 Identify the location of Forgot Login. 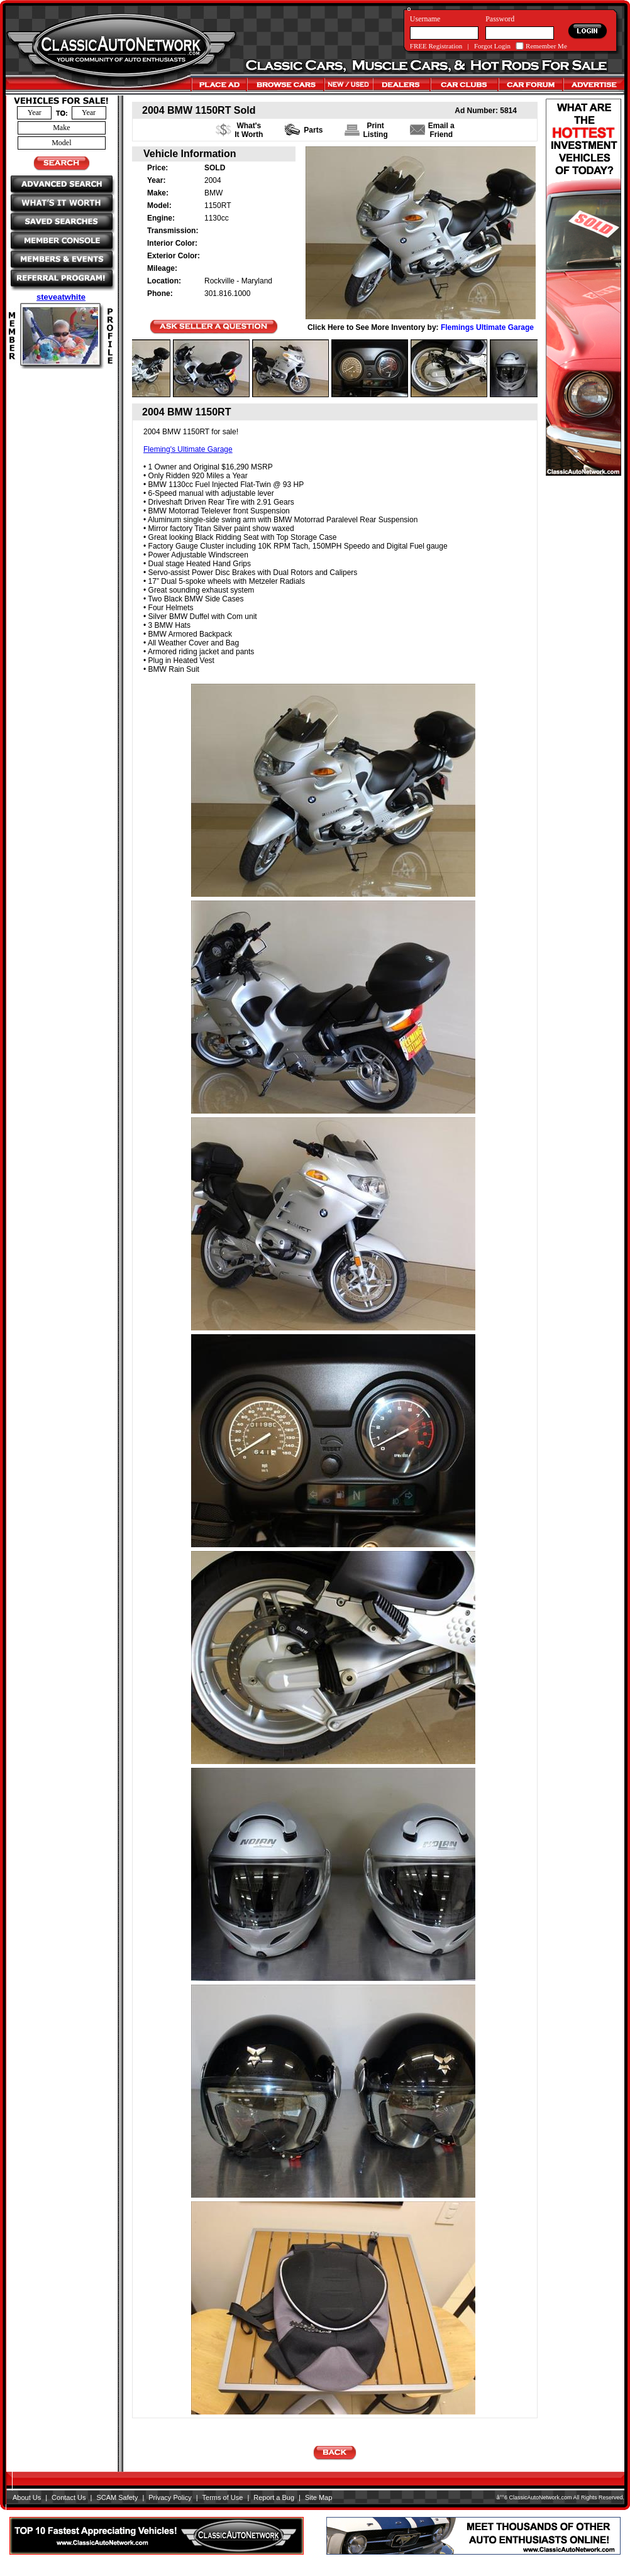
(492, 46).